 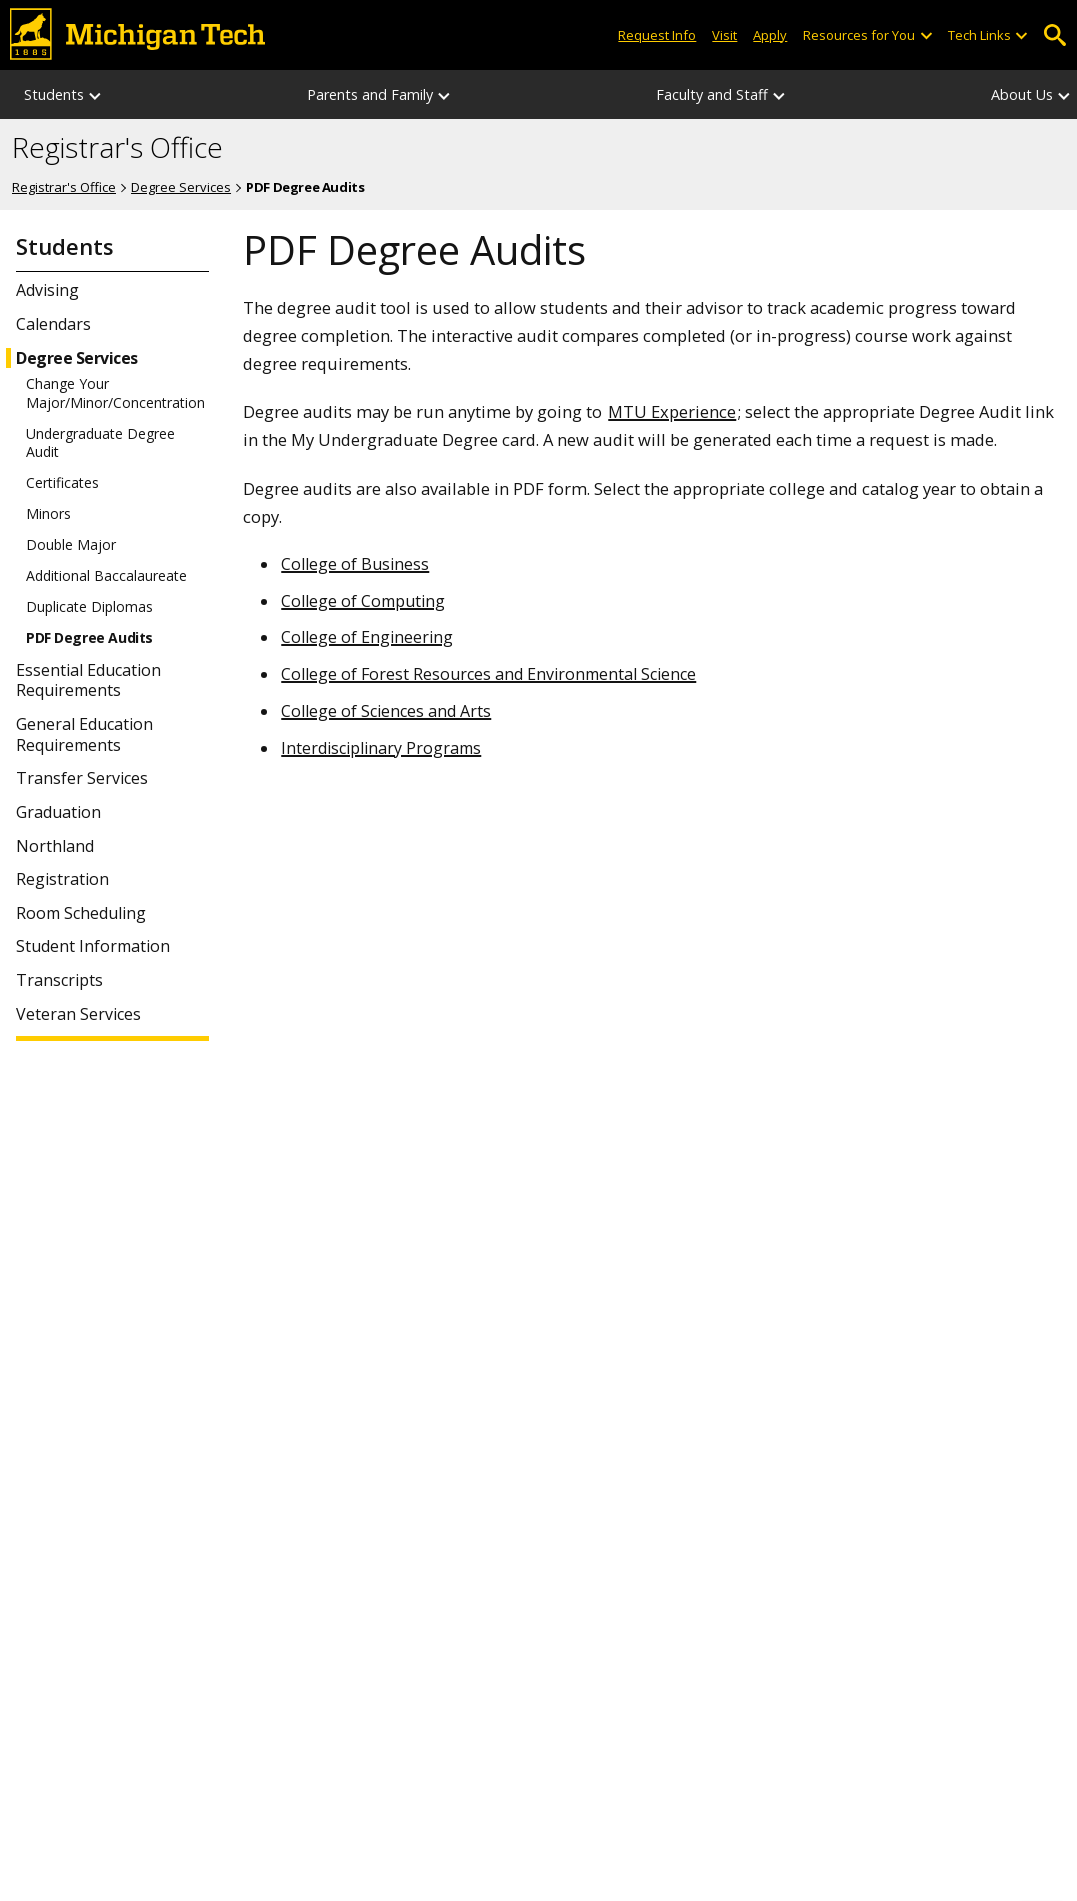 I want to click on Undergraduate Degree Audit, so click(x=100, y=443).